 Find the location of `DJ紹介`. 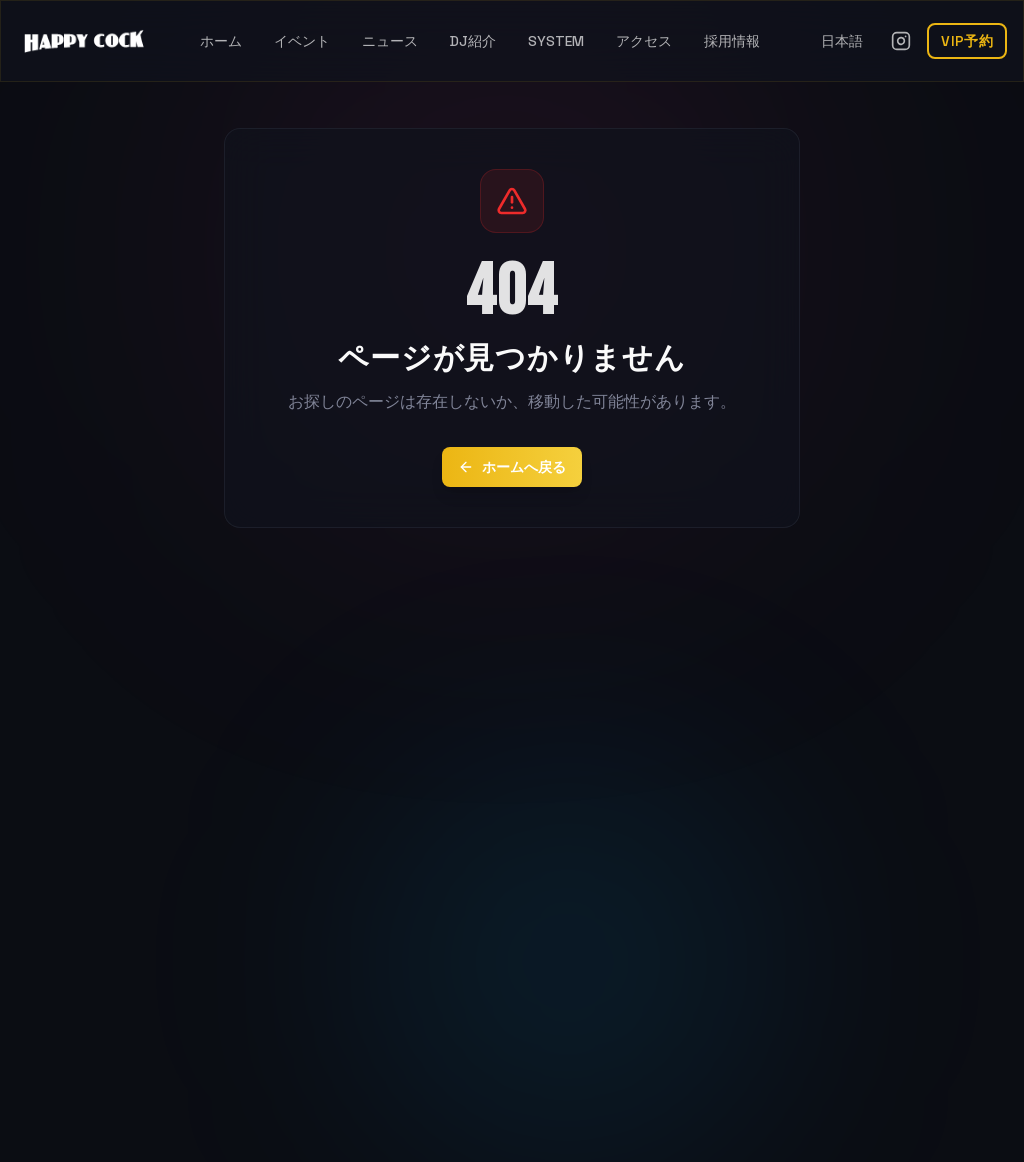

DJ紹介 is located at coordinates (473, 41).